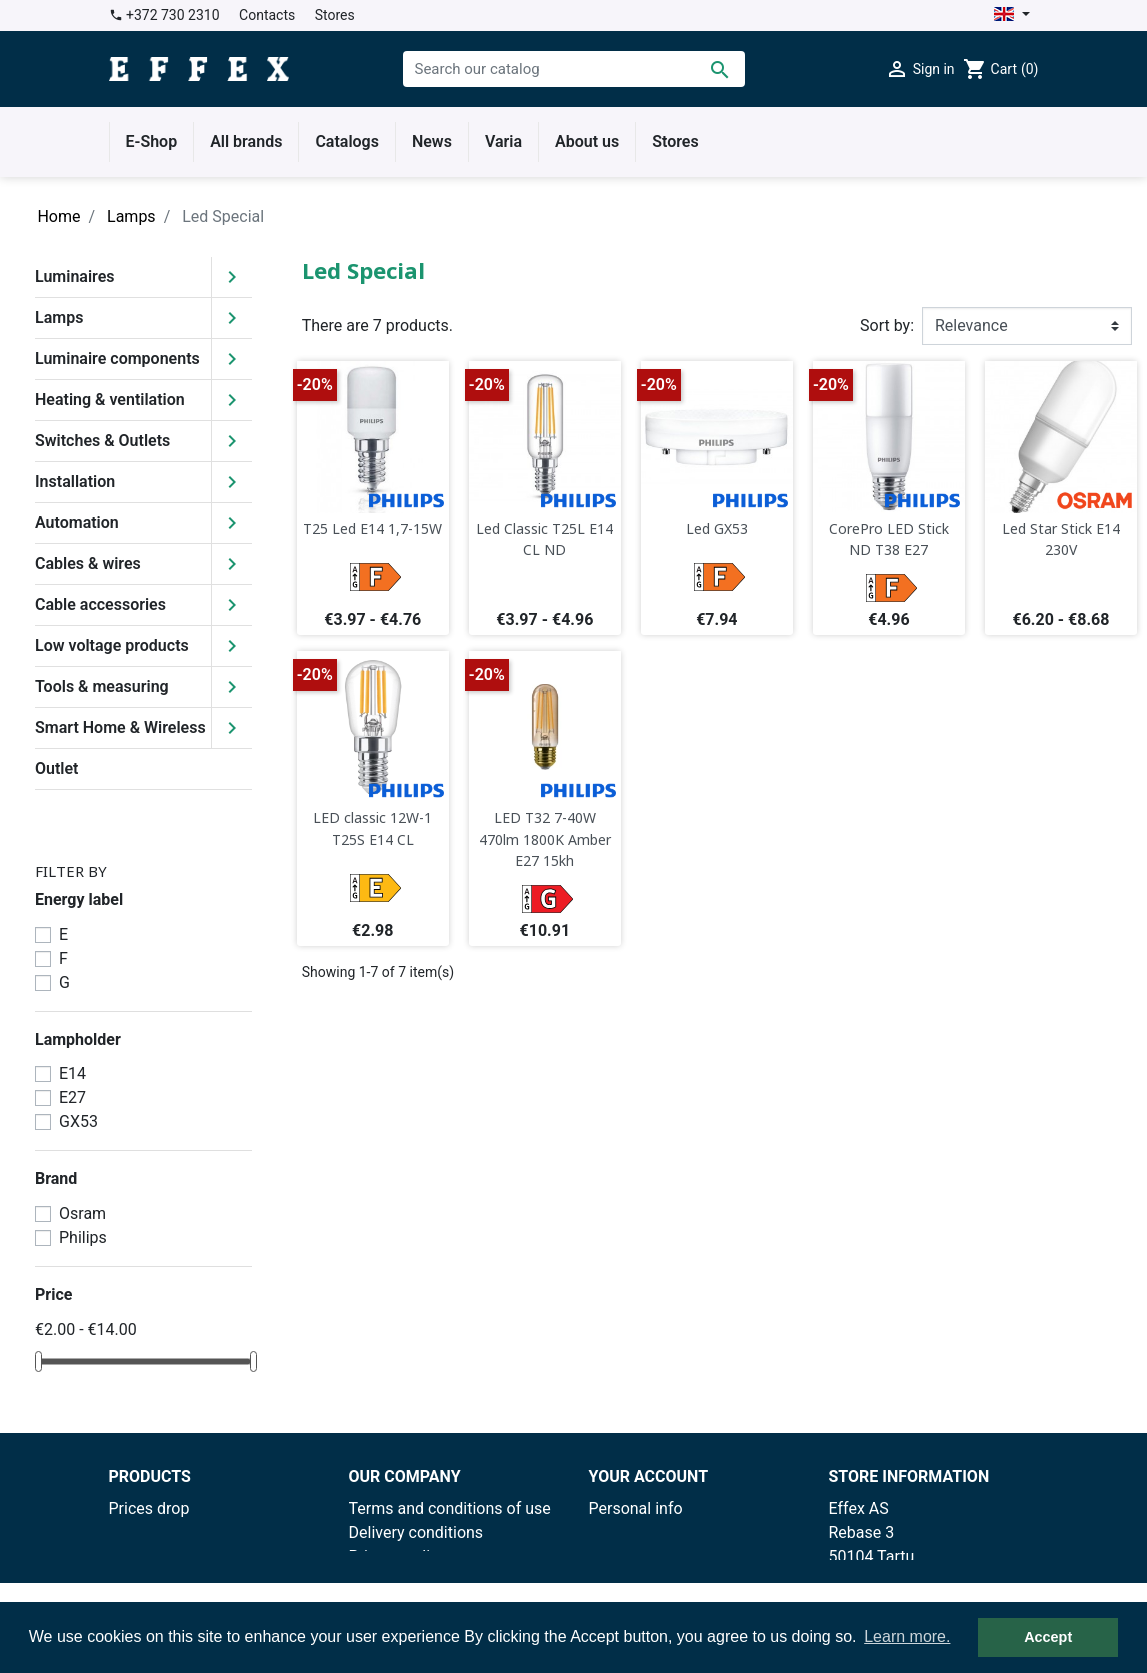 The height and width of the screenshot is (1673, 1147). Describe the element at coordinates (267, 15) in the screenshot. I see `Contacts` at that location.